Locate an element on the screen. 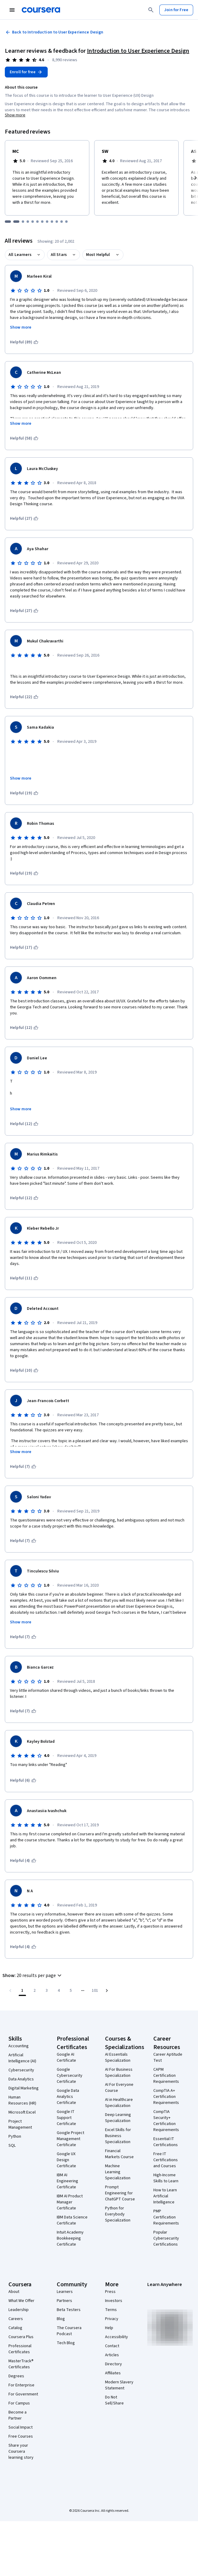 The height and width of the screenshot is (2576, 198). Prompt Engineering for ChatGPT Course is located at coordinates (120, 2193).